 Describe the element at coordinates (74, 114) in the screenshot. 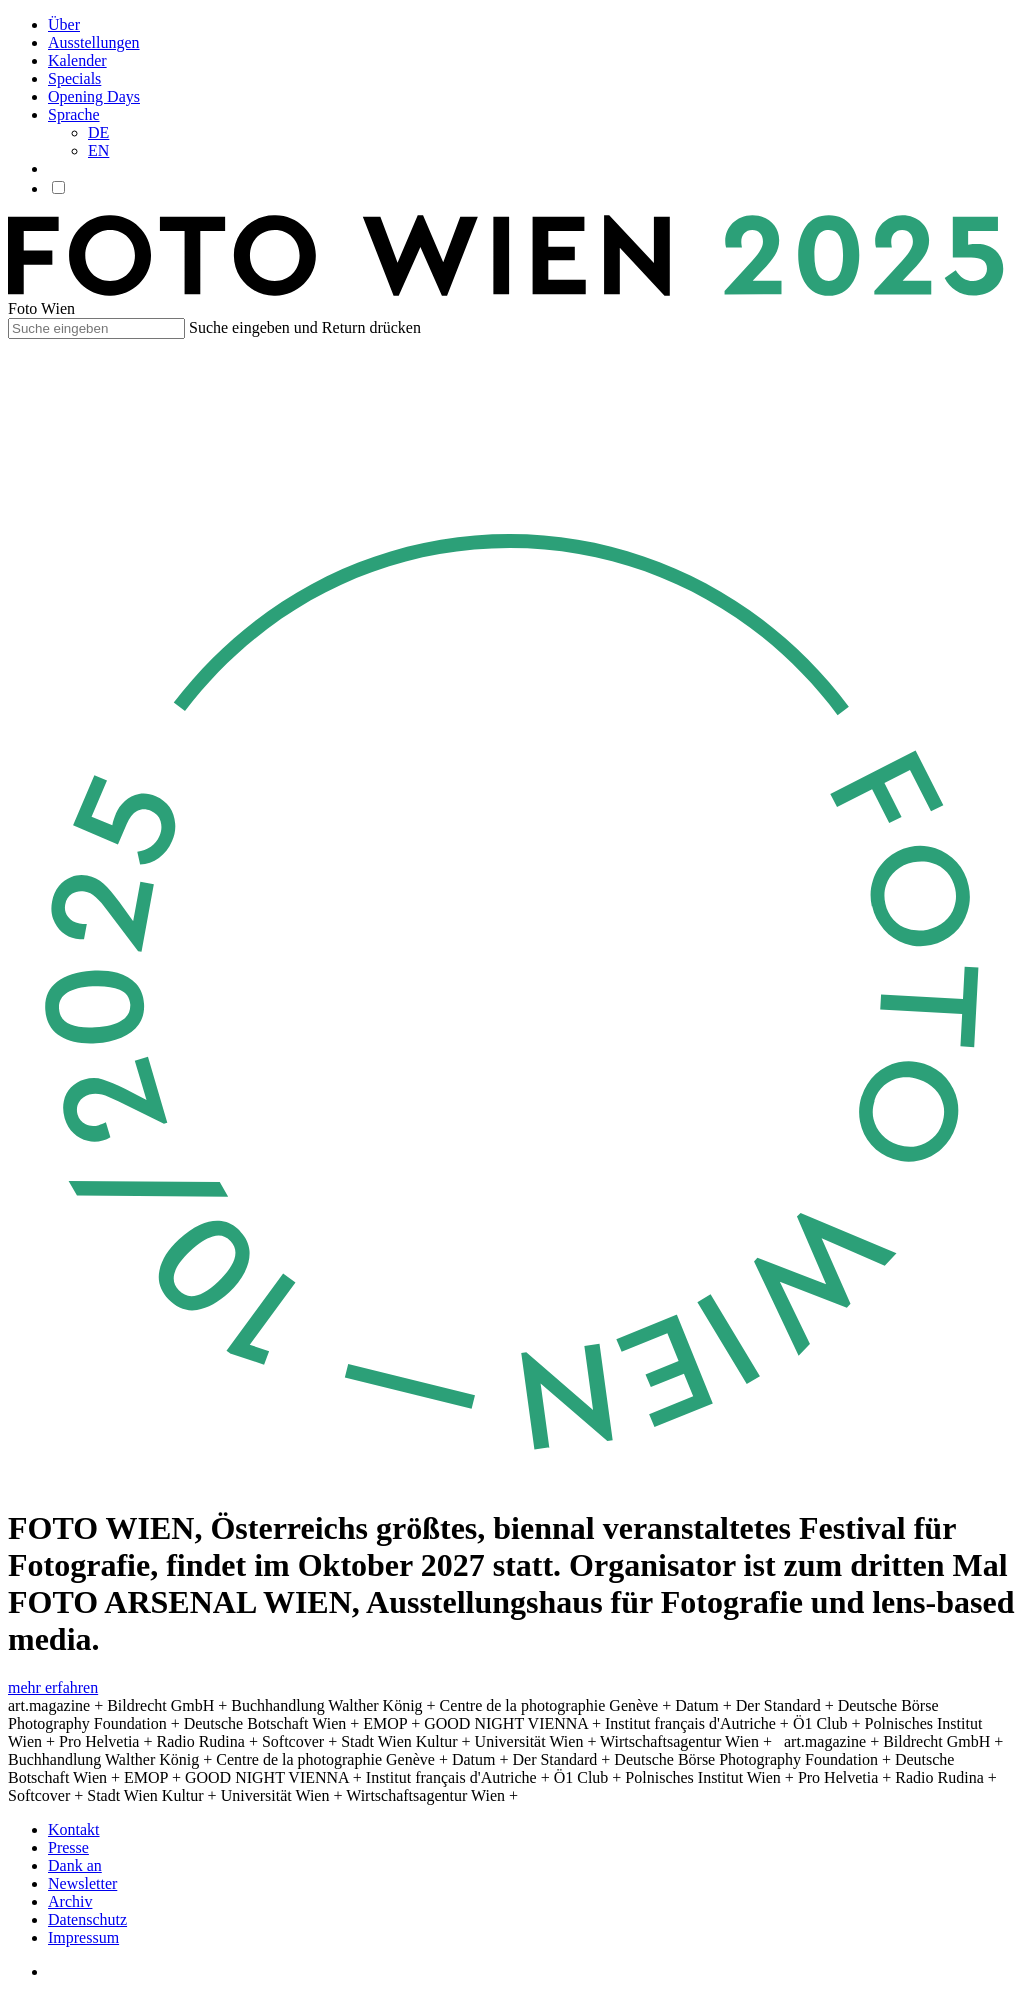

I see `Sprache` at that location.